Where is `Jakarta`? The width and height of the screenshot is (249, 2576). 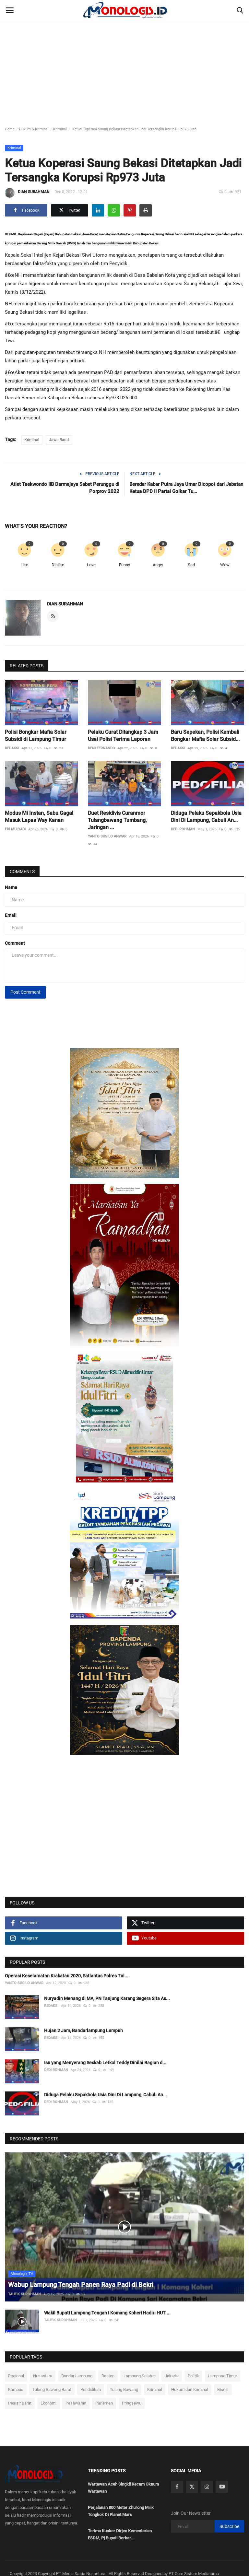 Jakarta is located at coordinates (172, 2375).